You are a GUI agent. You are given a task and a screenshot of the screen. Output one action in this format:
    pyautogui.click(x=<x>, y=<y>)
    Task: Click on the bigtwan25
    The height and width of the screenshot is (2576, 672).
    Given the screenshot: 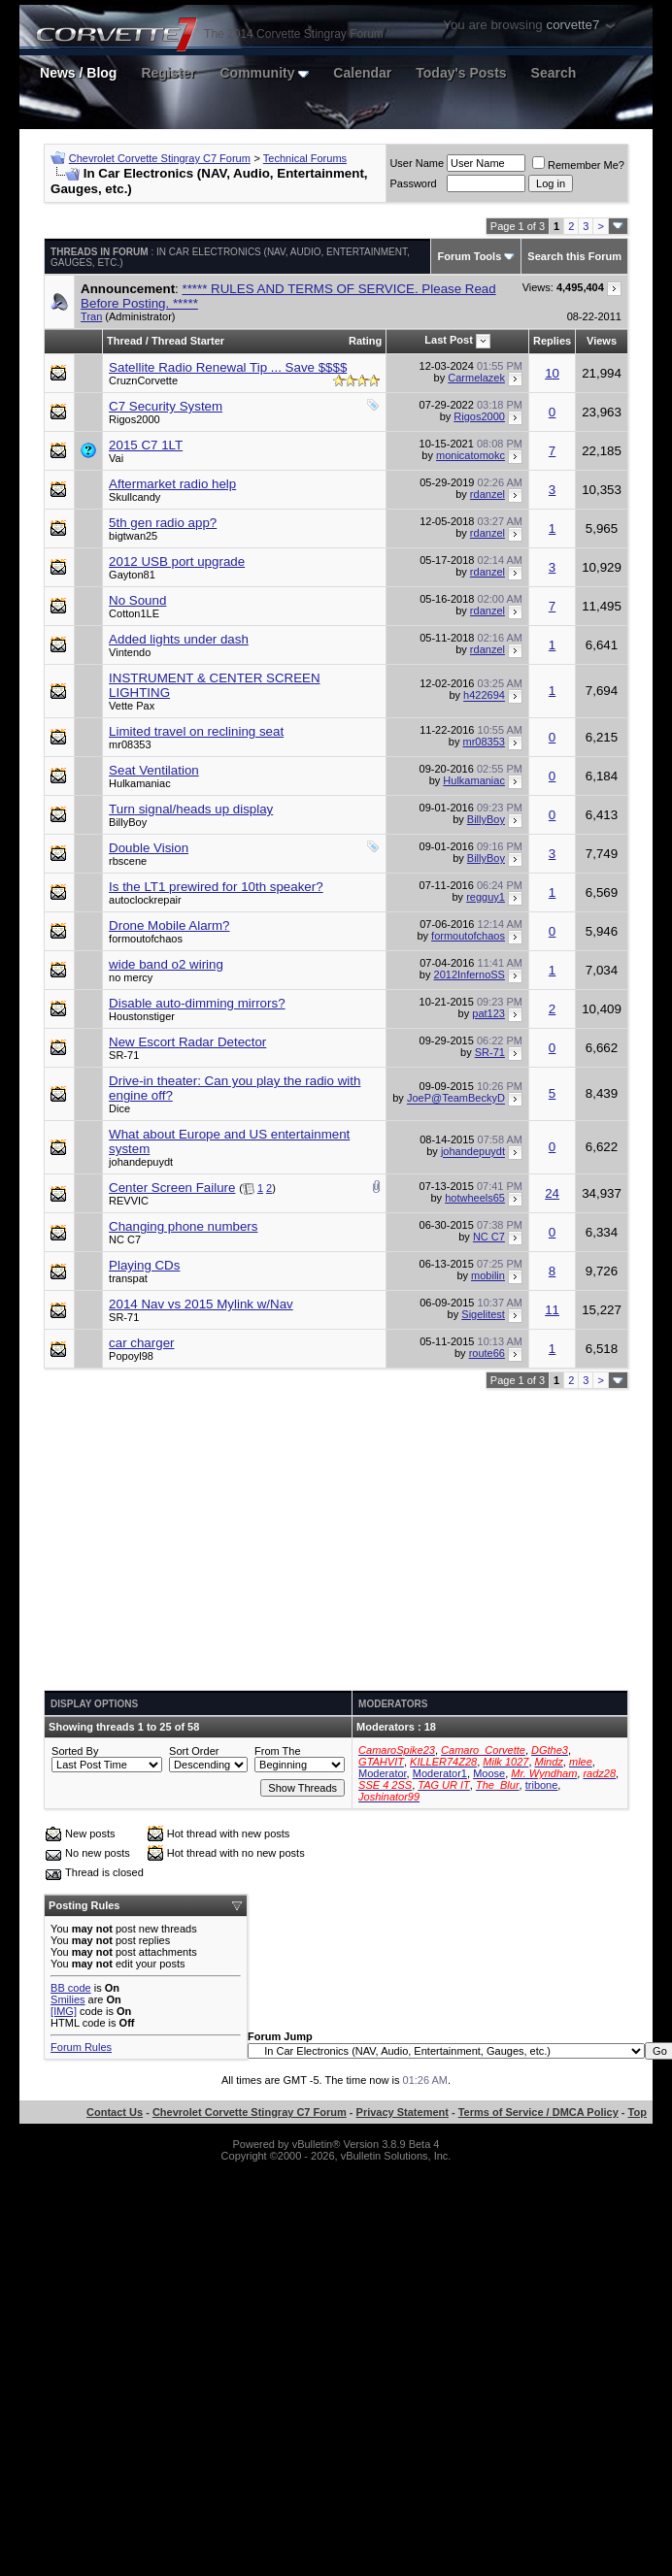 What is the action you would take?
    pyautogui.click(x=133, y=536)
    